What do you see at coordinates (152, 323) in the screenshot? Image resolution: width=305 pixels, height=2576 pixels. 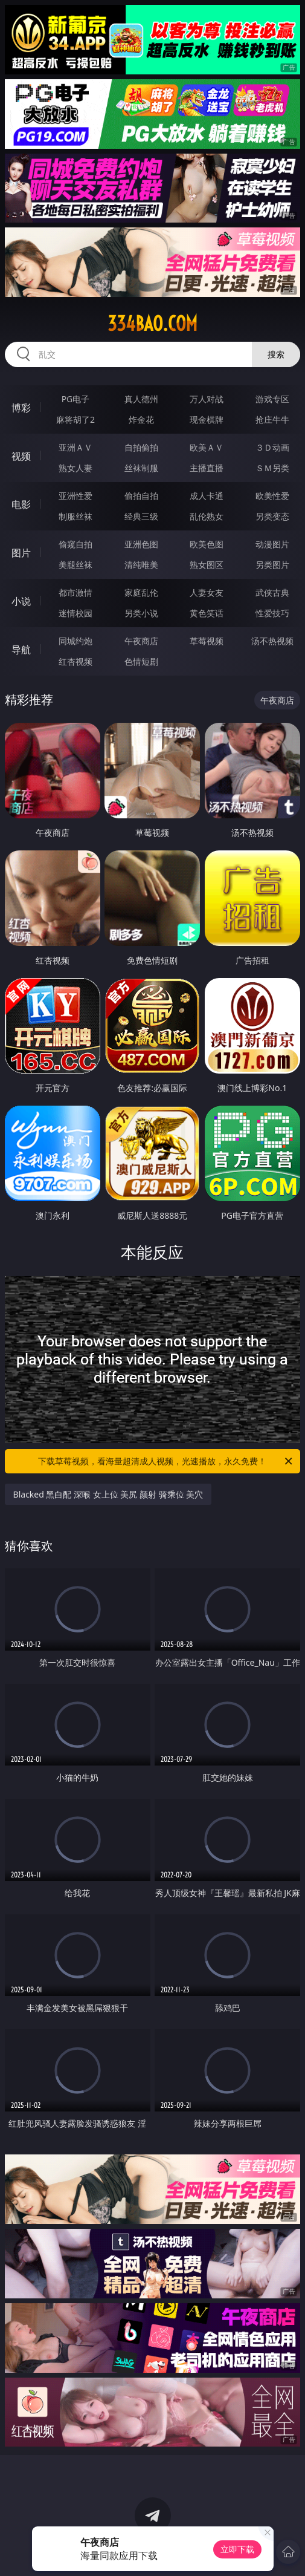 I see `334bao.com` at bounding box center [152, 323].